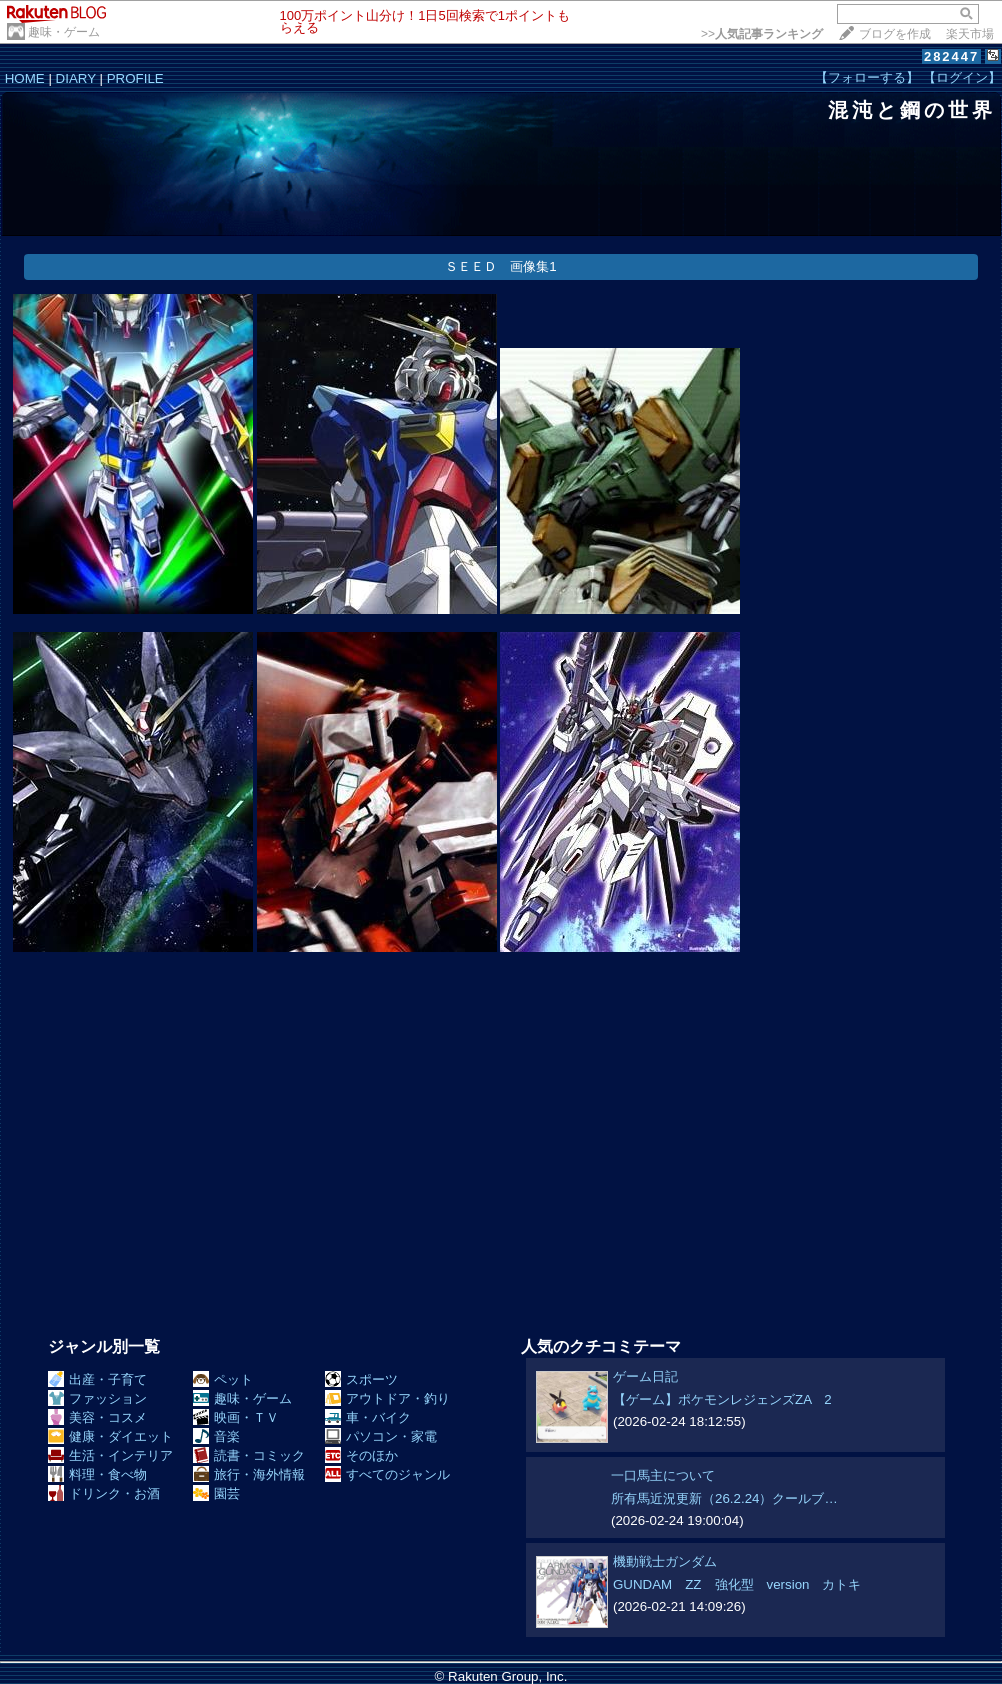 Image resolution: width=1002 pixels, height=1684 pixels. What do you see at coordinates (97, 1417) in the screenshot?
I see `美容・コスメ` at bounding box center [97, 1417].